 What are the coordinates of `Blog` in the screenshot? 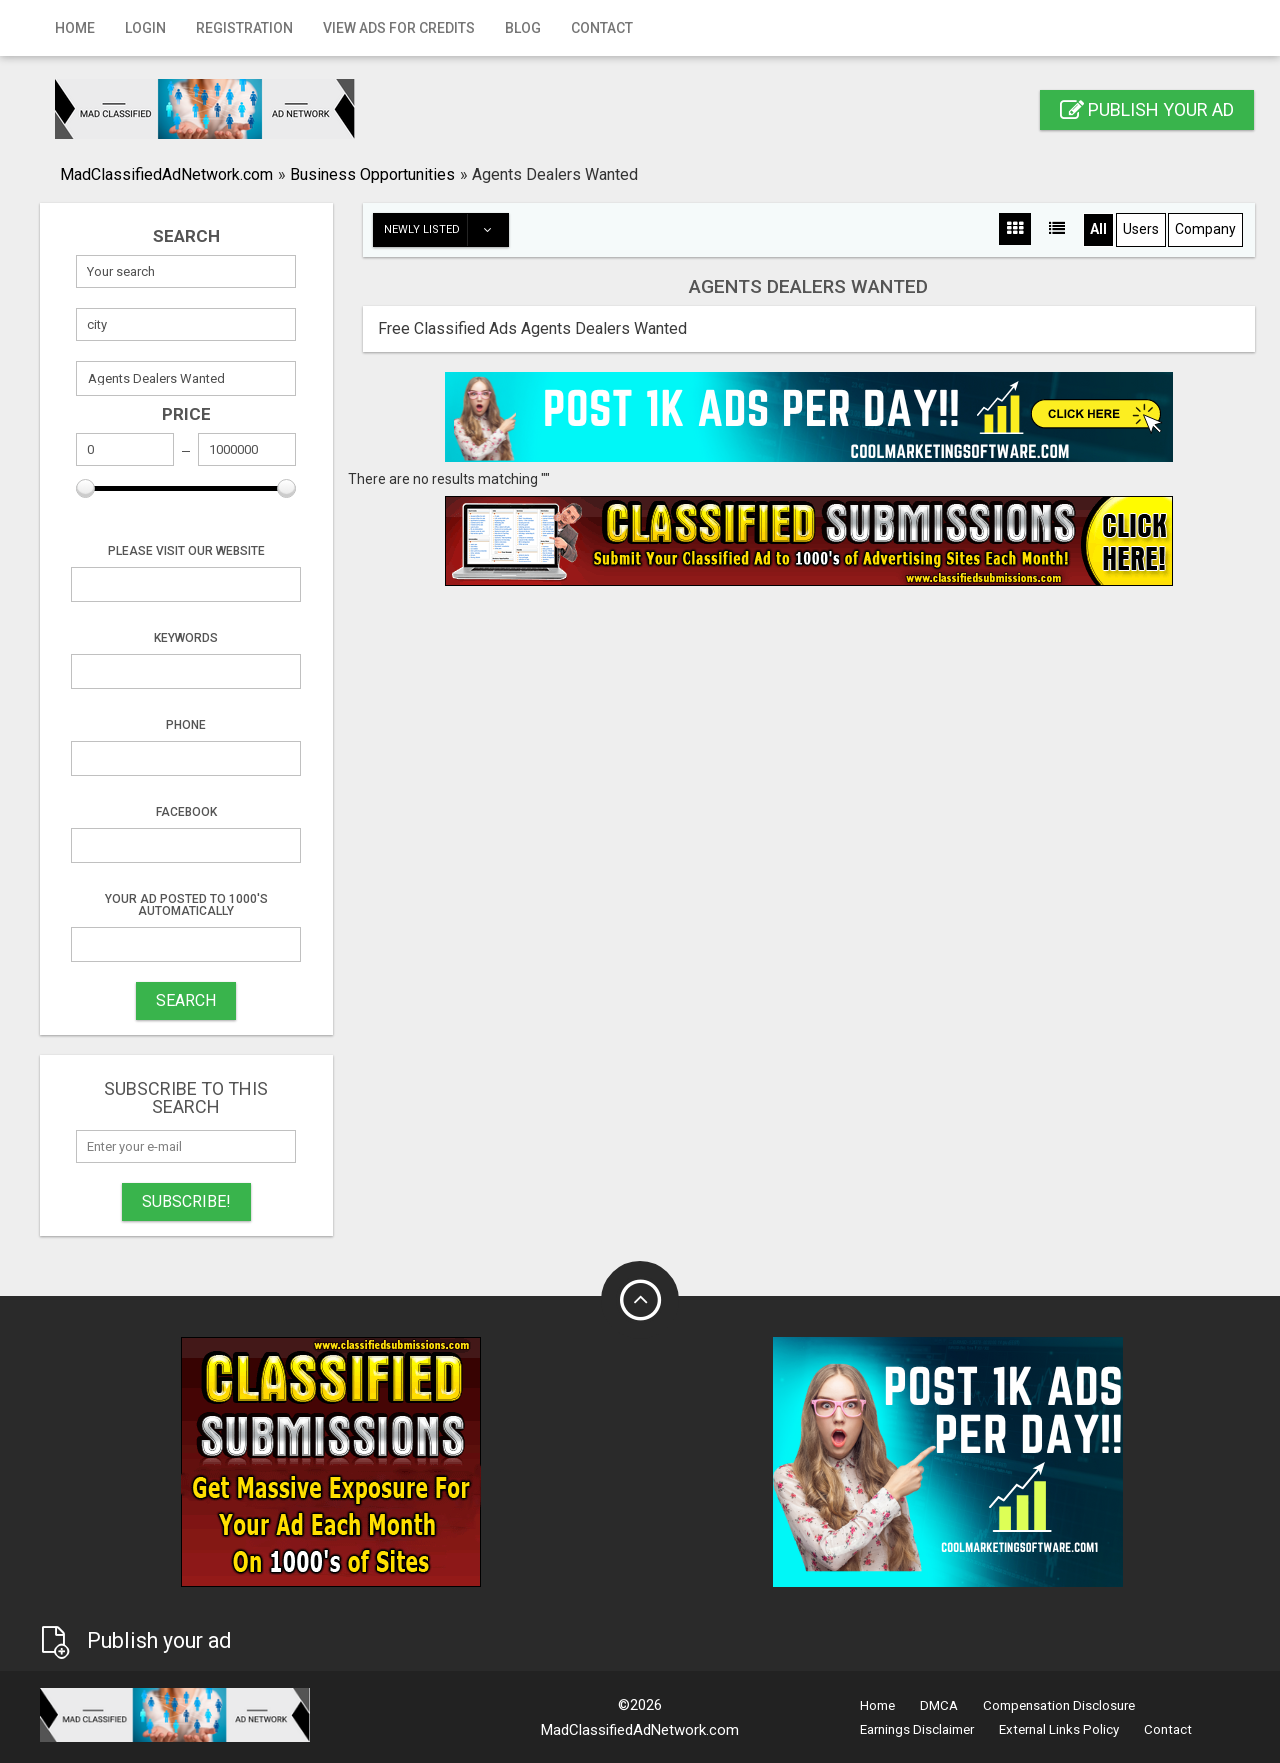 It's located at (523, 28).